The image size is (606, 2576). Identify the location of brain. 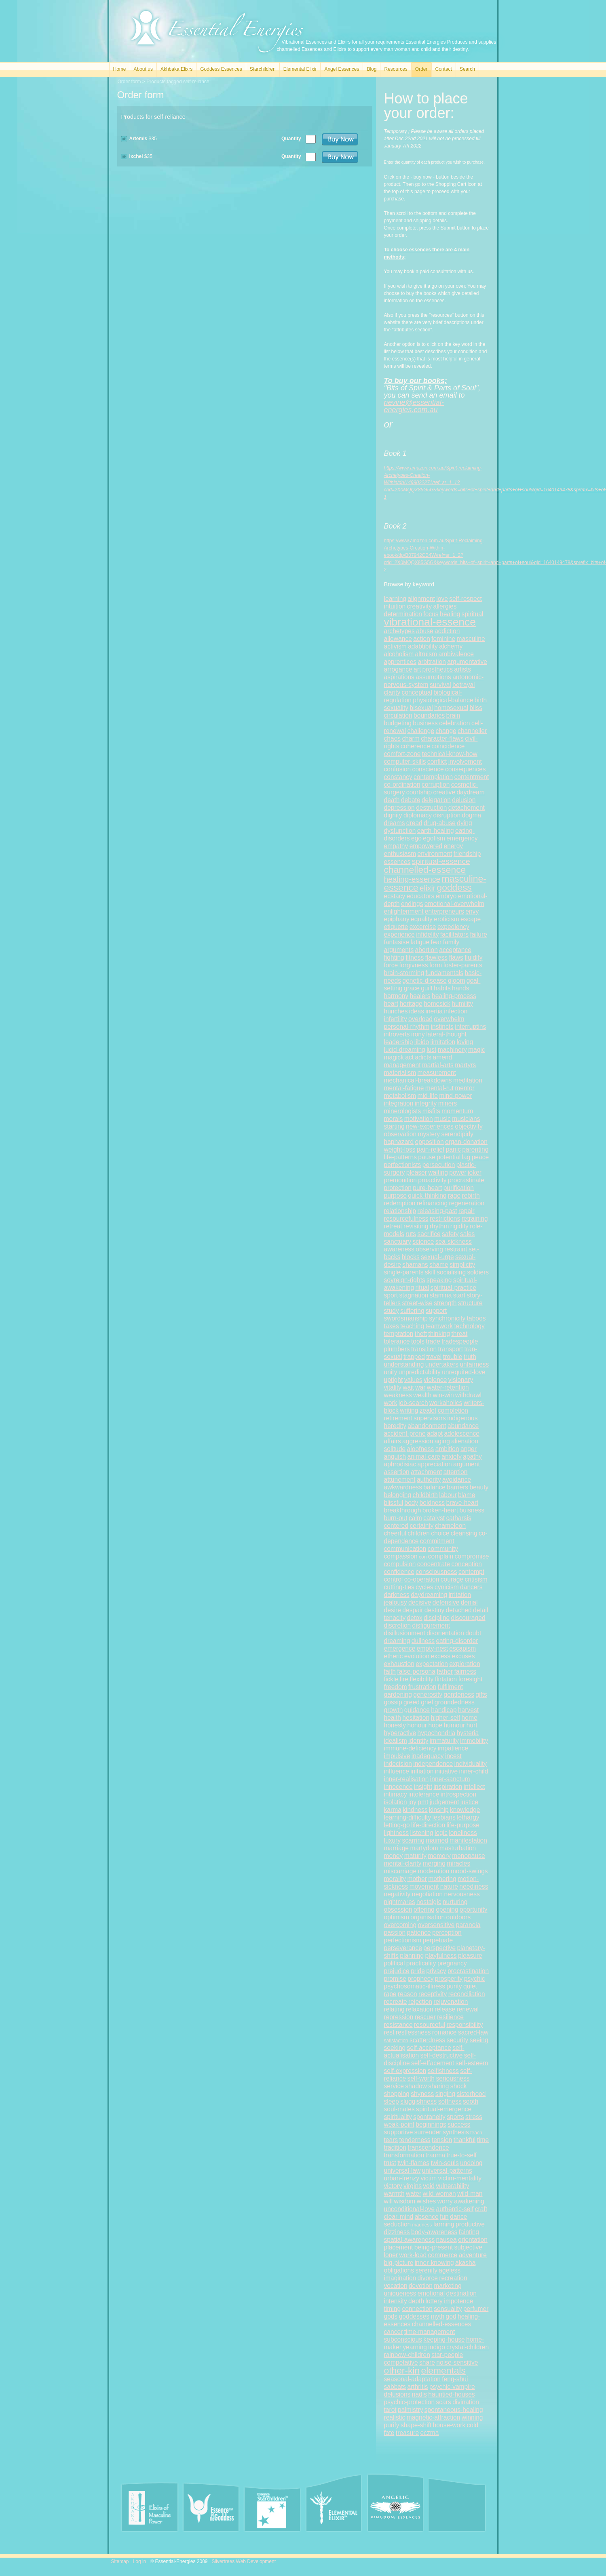
(453, 715).